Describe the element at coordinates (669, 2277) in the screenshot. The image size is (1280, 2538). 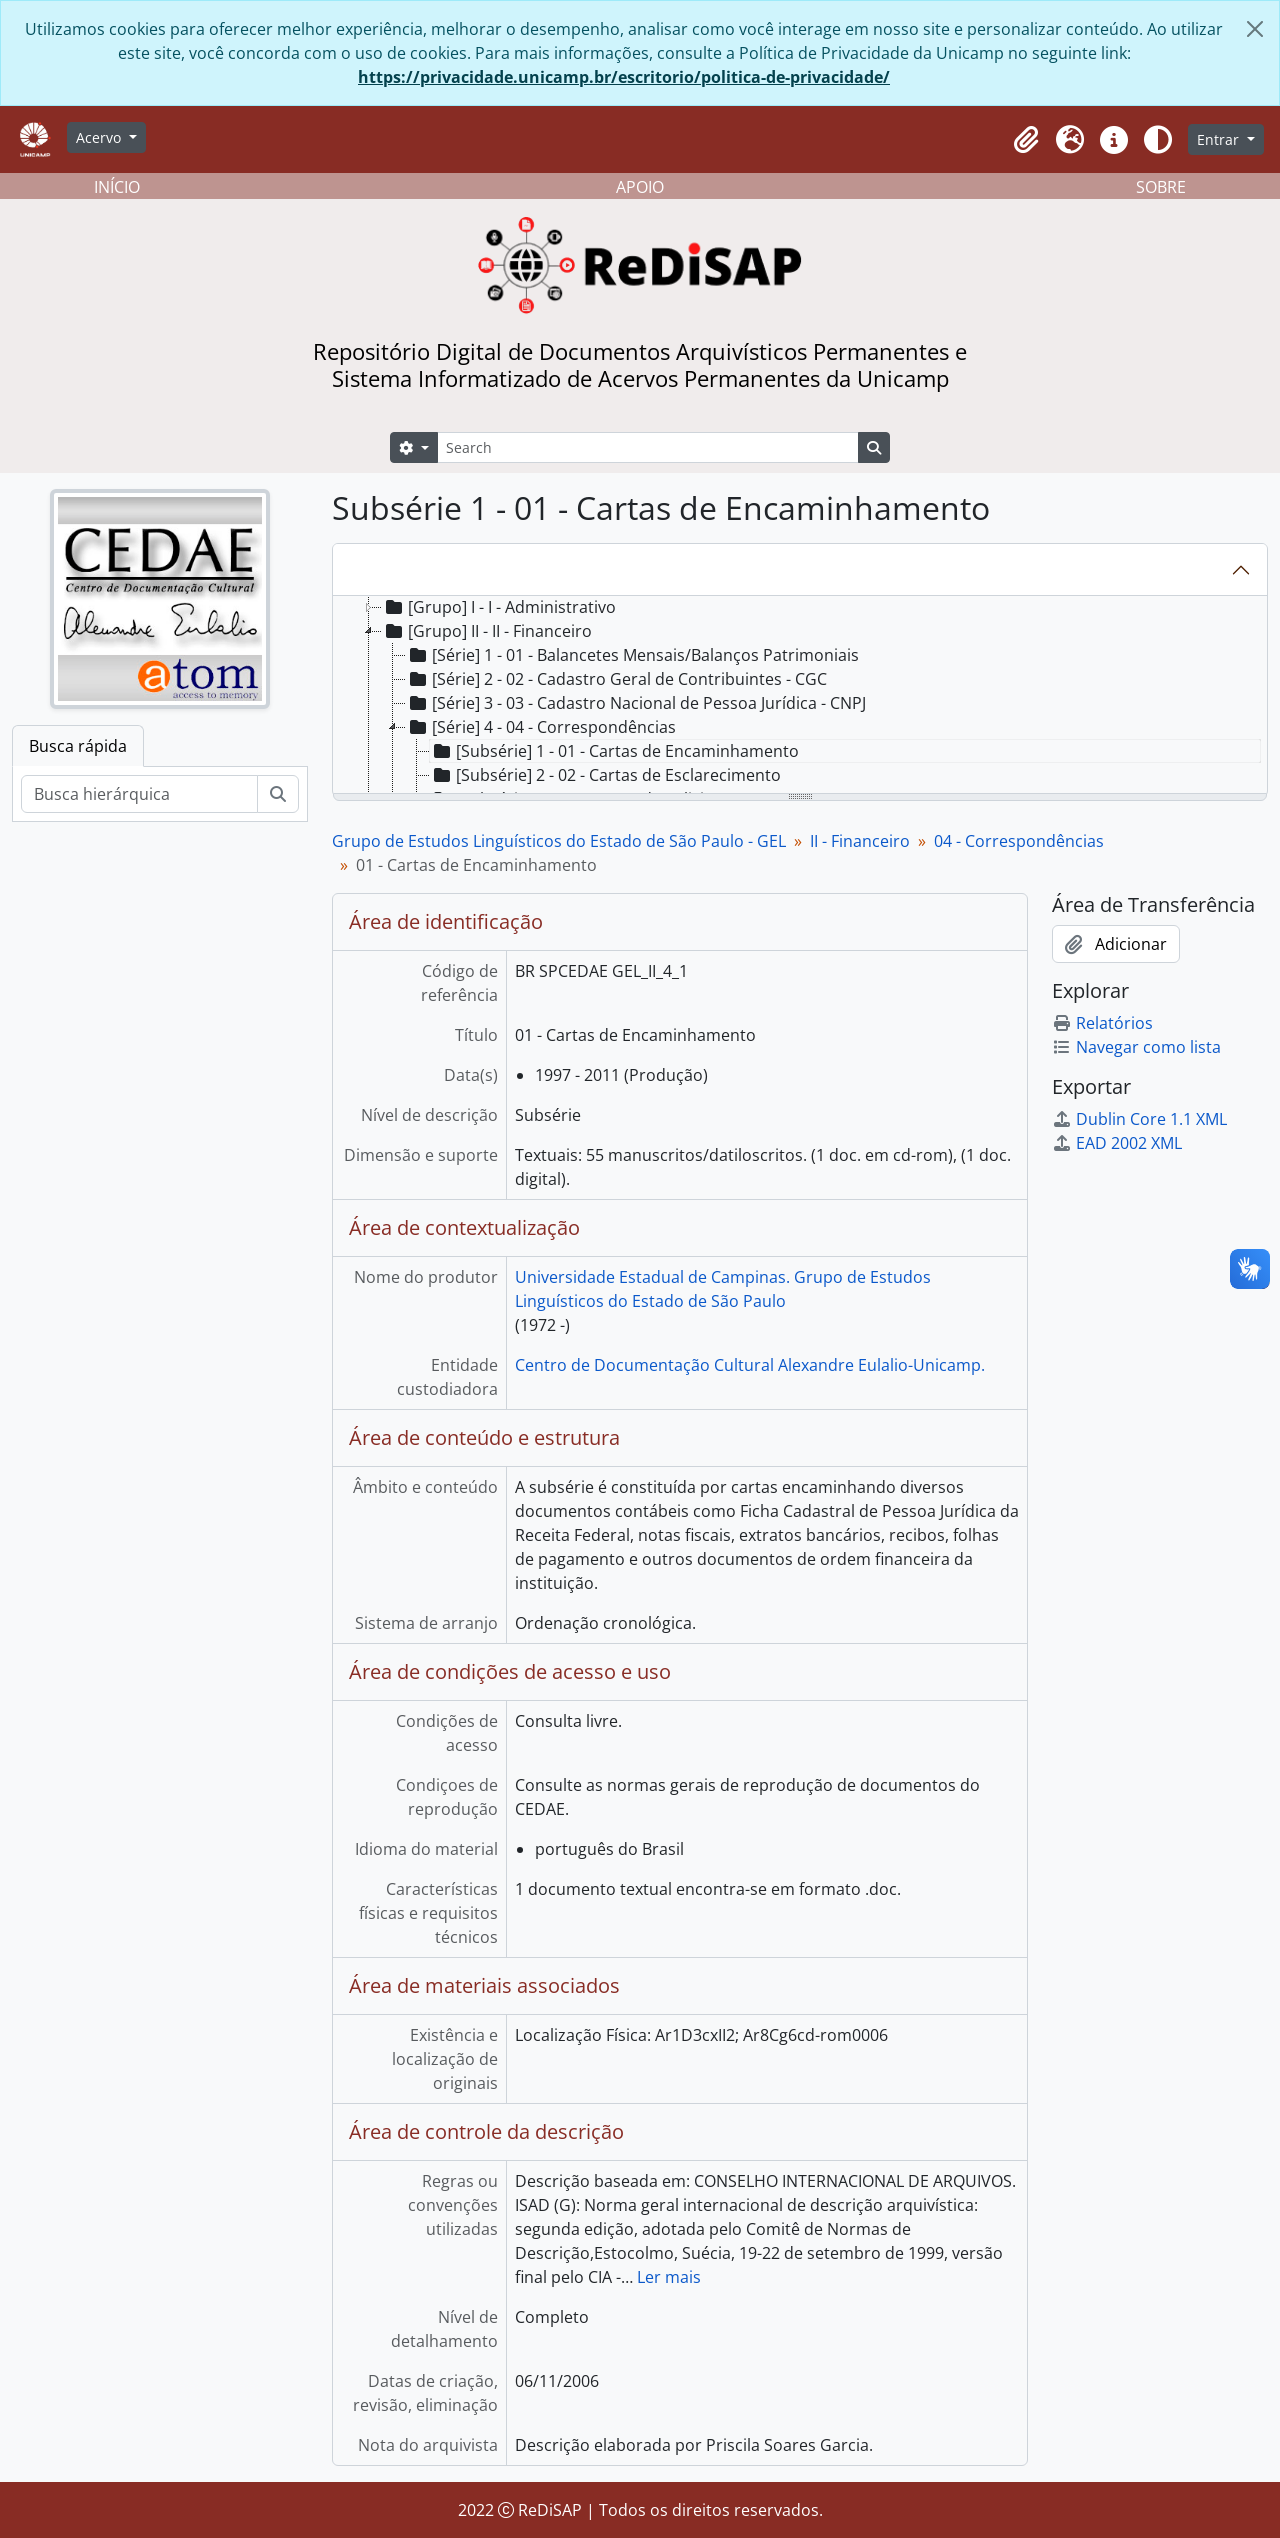
I see `Ler mais` at that location.